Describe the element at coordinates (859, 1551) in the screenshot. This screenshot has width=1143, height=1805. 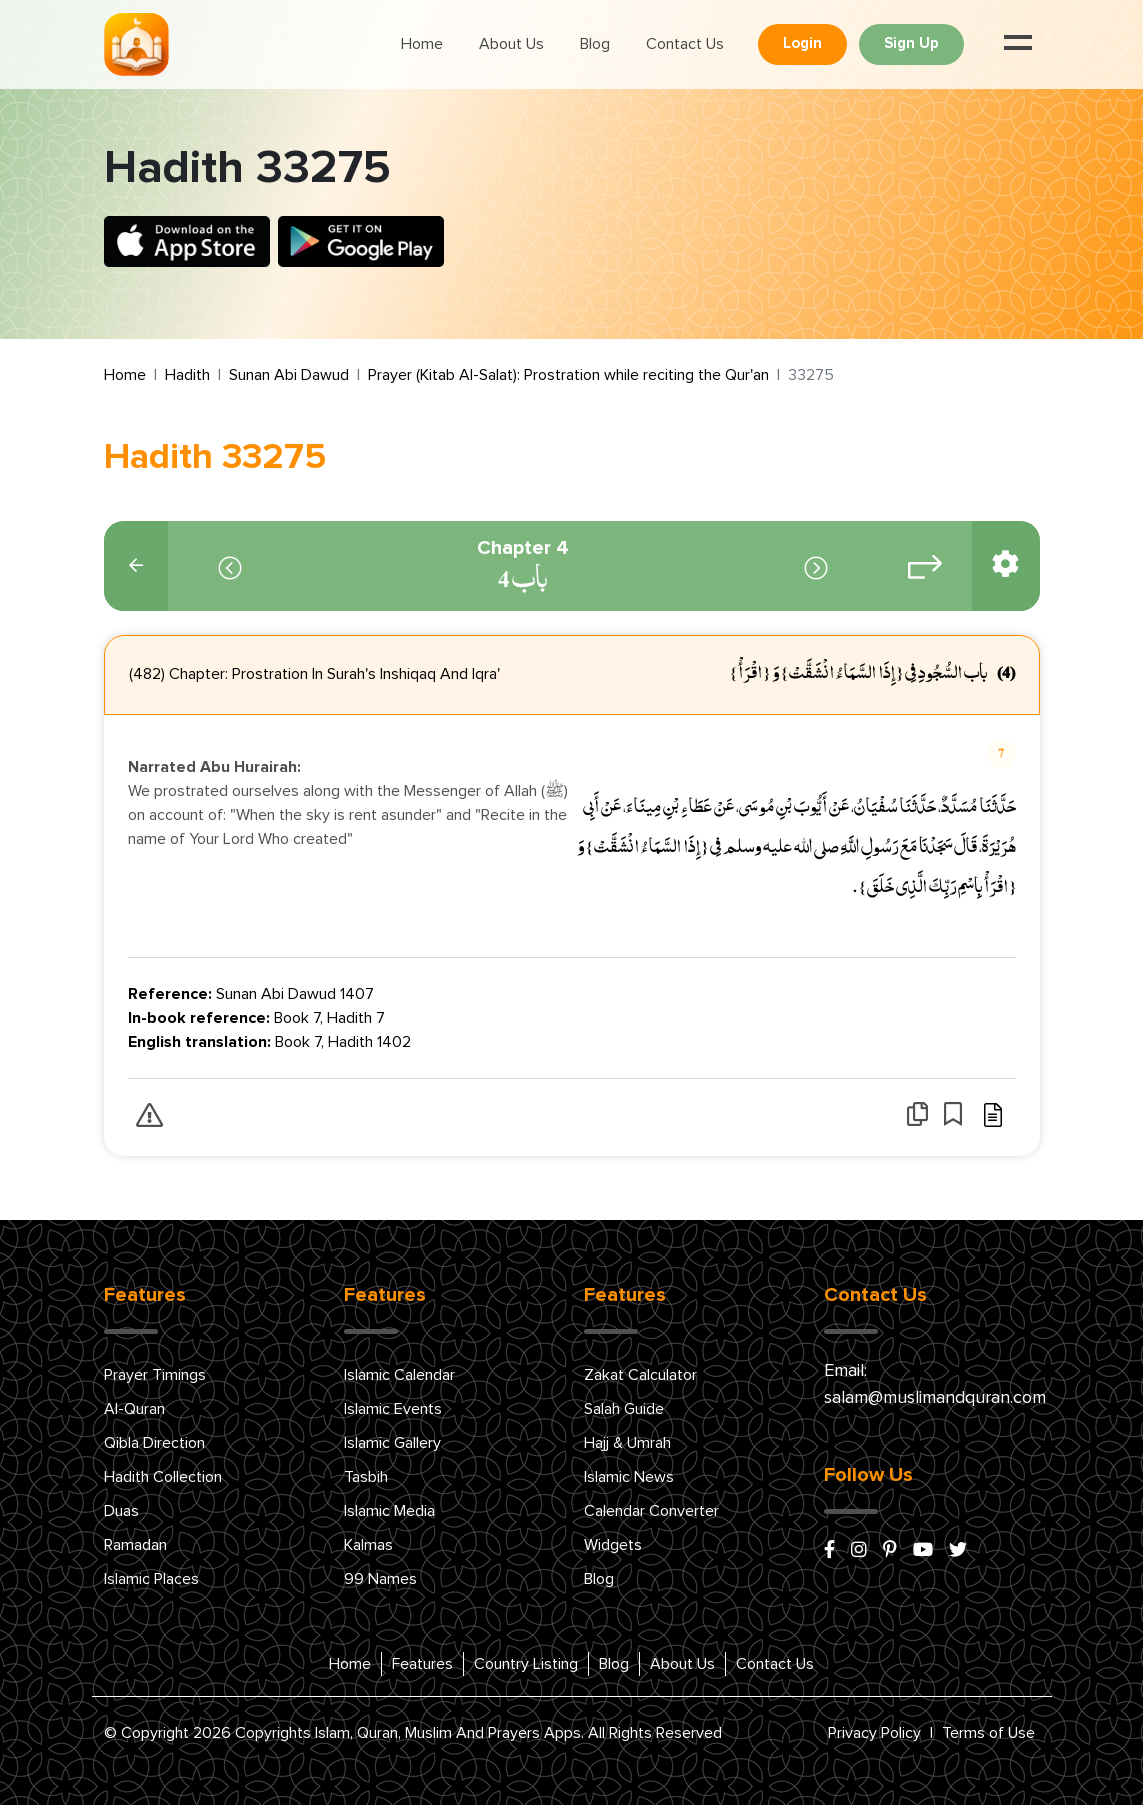
I see `[instagram]` at that location.